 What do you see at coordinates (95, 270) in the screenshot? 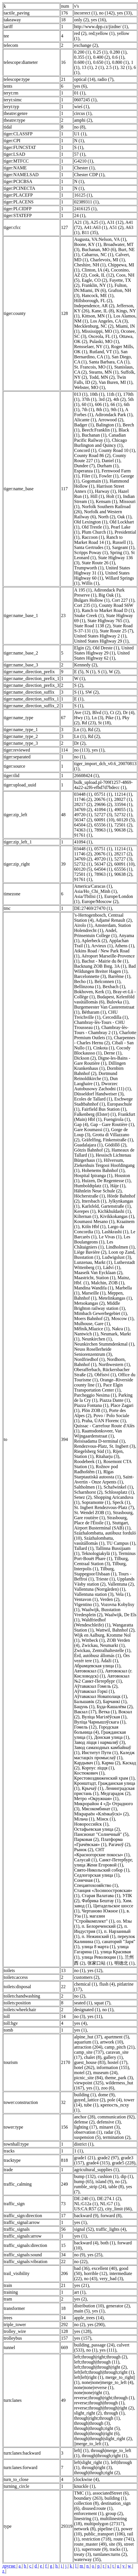
I see `Clinton, IA (4)` at bounding box center [95, 270].